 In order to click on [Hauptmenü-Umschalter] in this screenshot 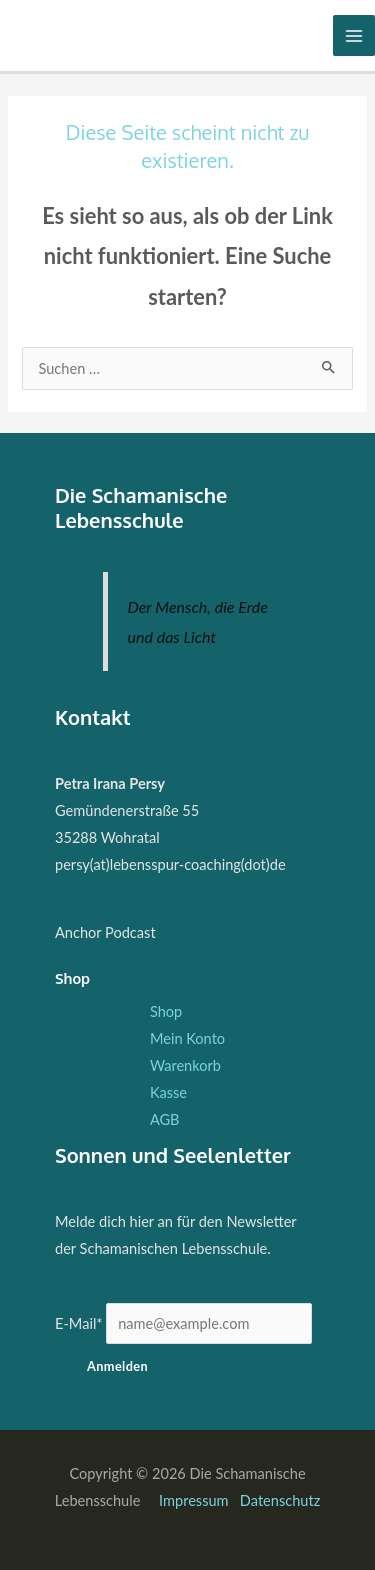, I will do `click(354, 36)`.